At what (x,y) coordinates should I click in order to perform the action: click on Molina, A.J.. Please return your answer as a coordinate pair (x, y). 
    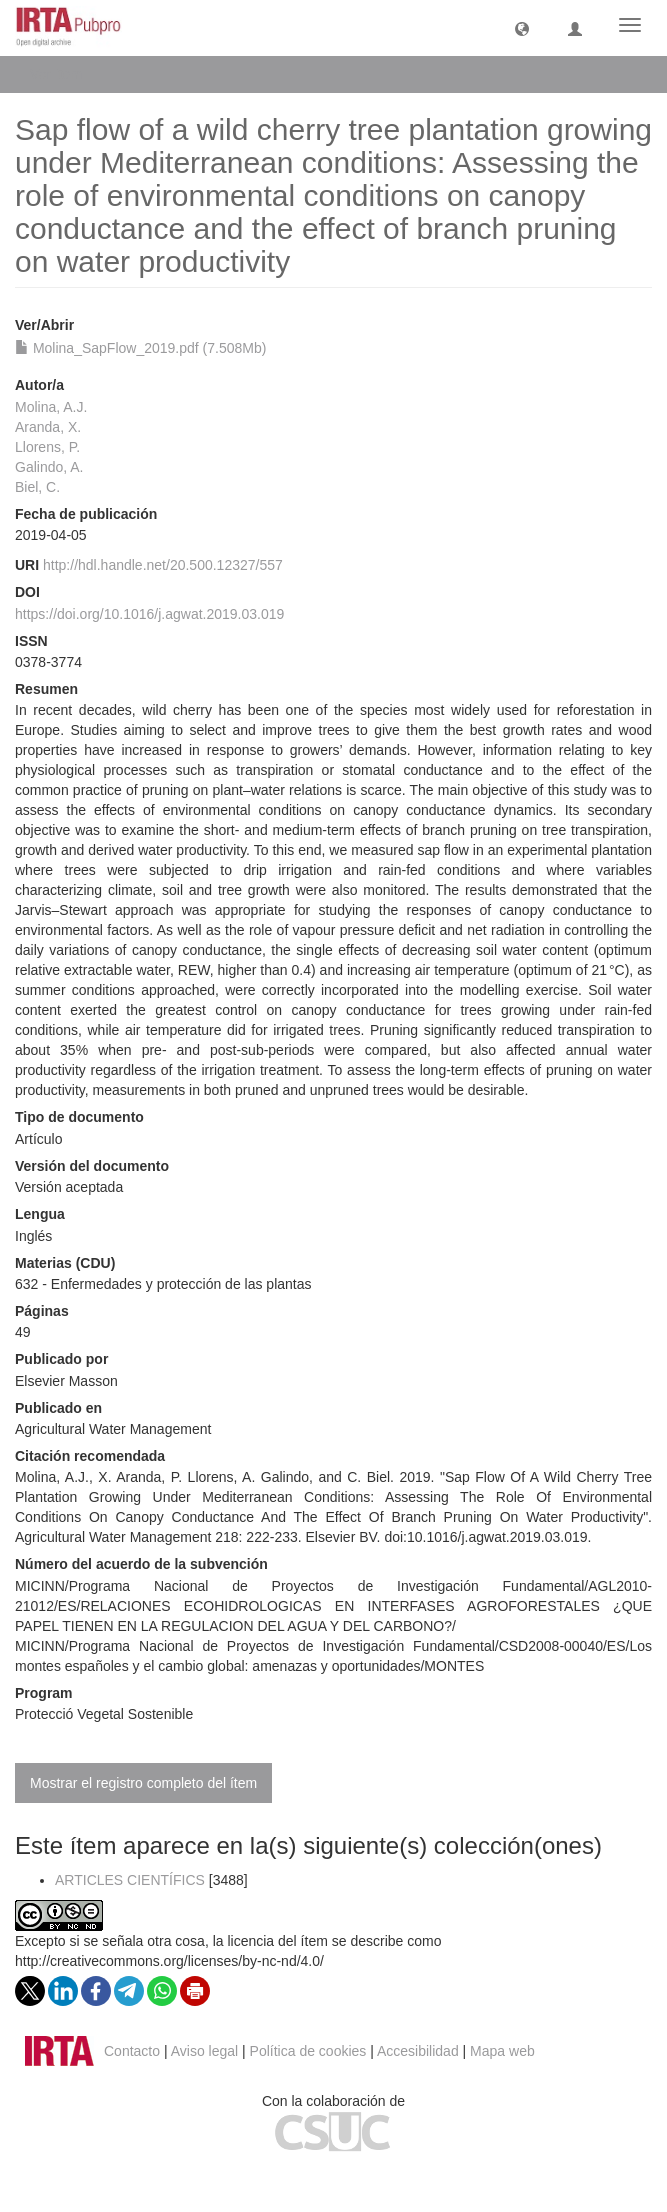
    Looking at the image, I should click on (51, 407).